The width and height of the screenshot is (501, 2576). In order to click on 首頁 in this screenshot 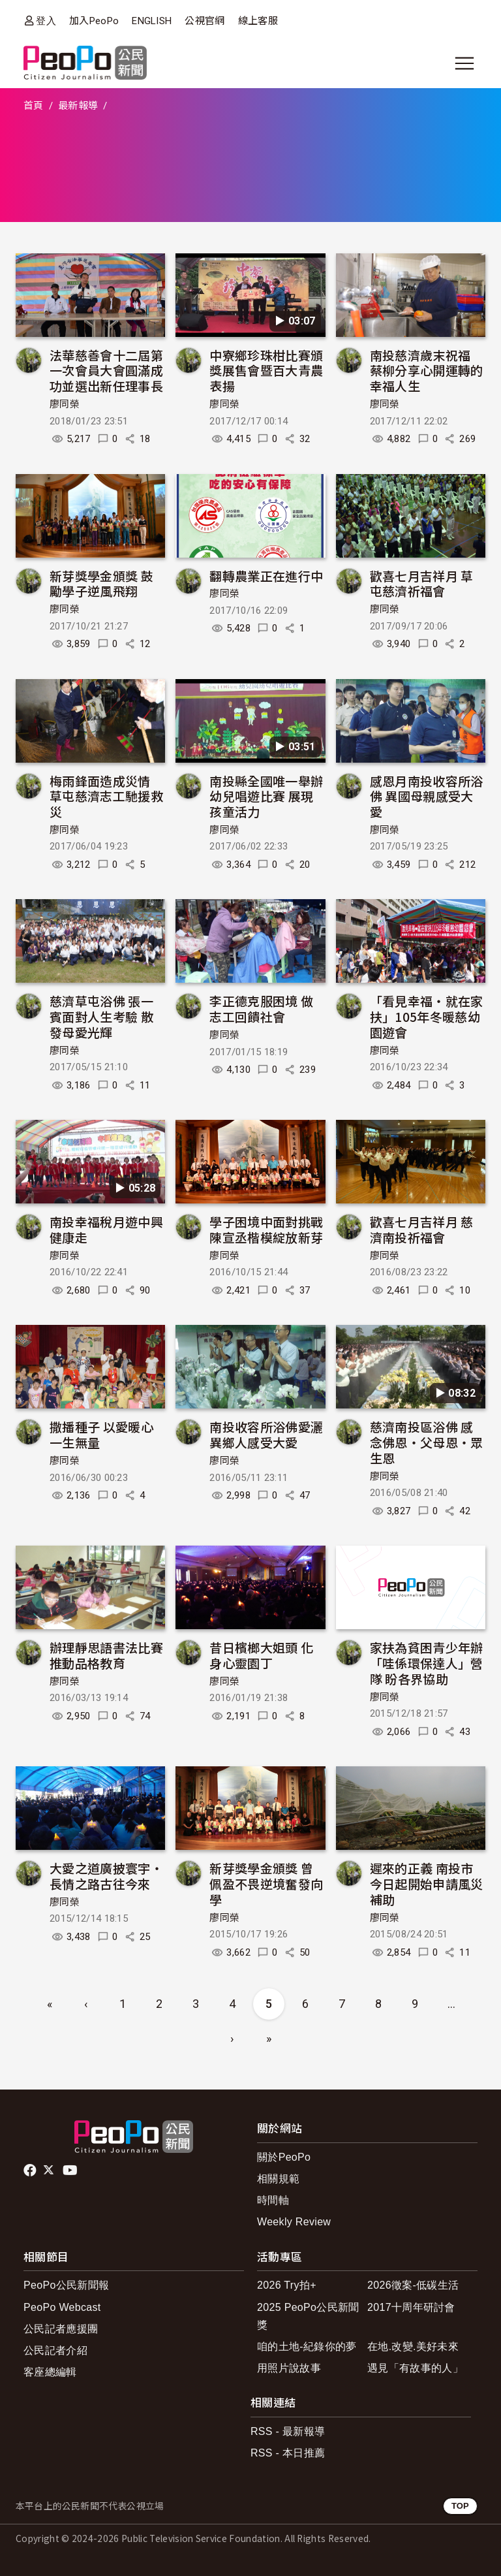, I will do `click(33, 106)`.